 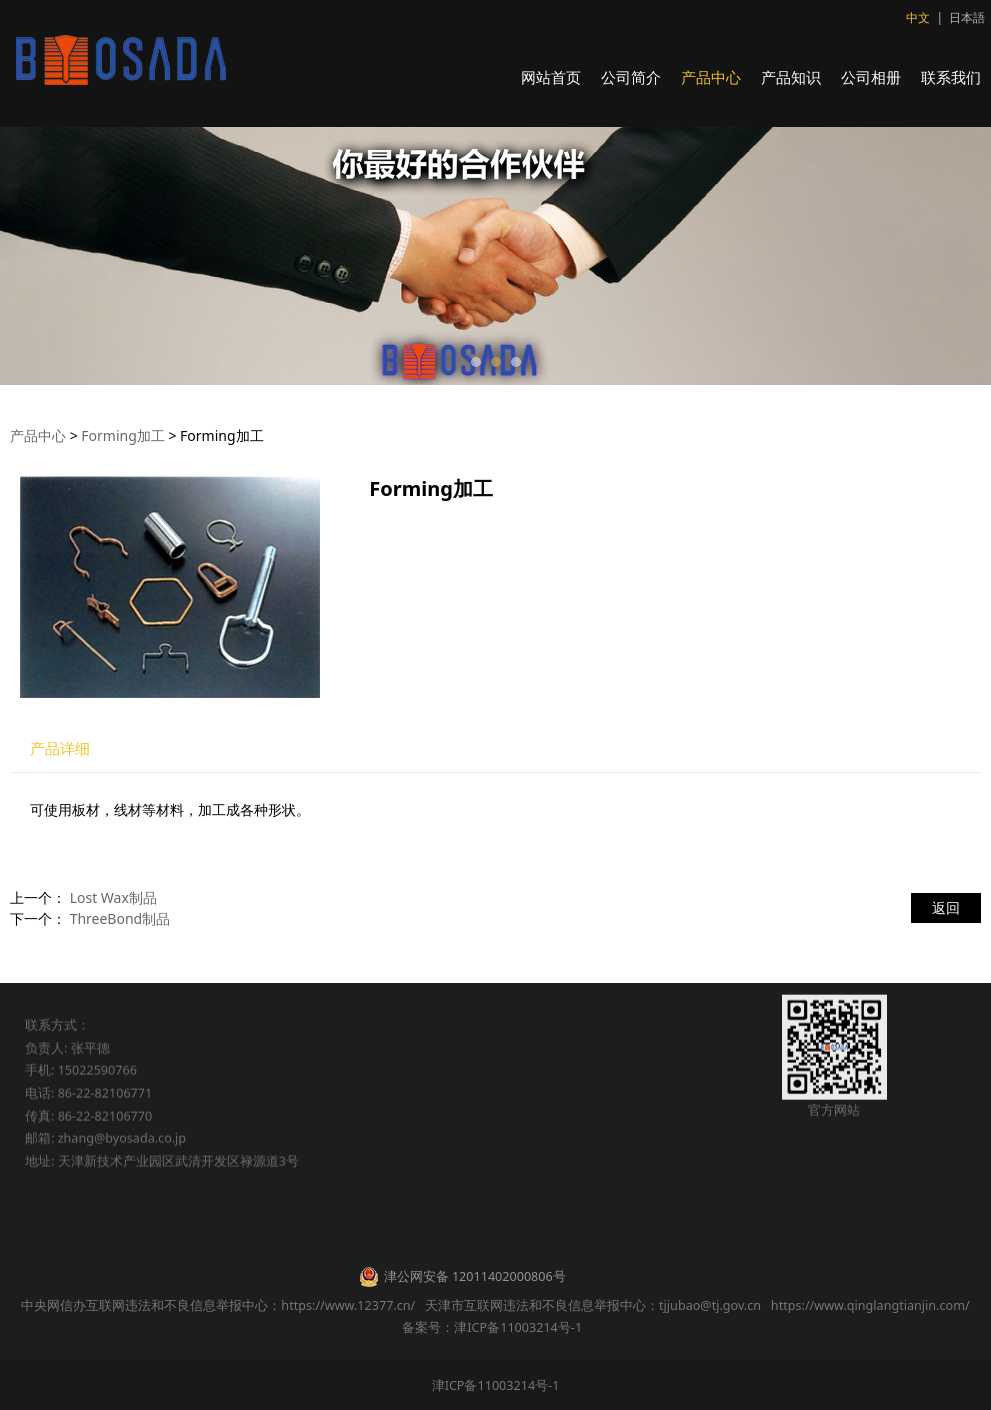 I want to click on 产品详细, so click(x=60, y=748).